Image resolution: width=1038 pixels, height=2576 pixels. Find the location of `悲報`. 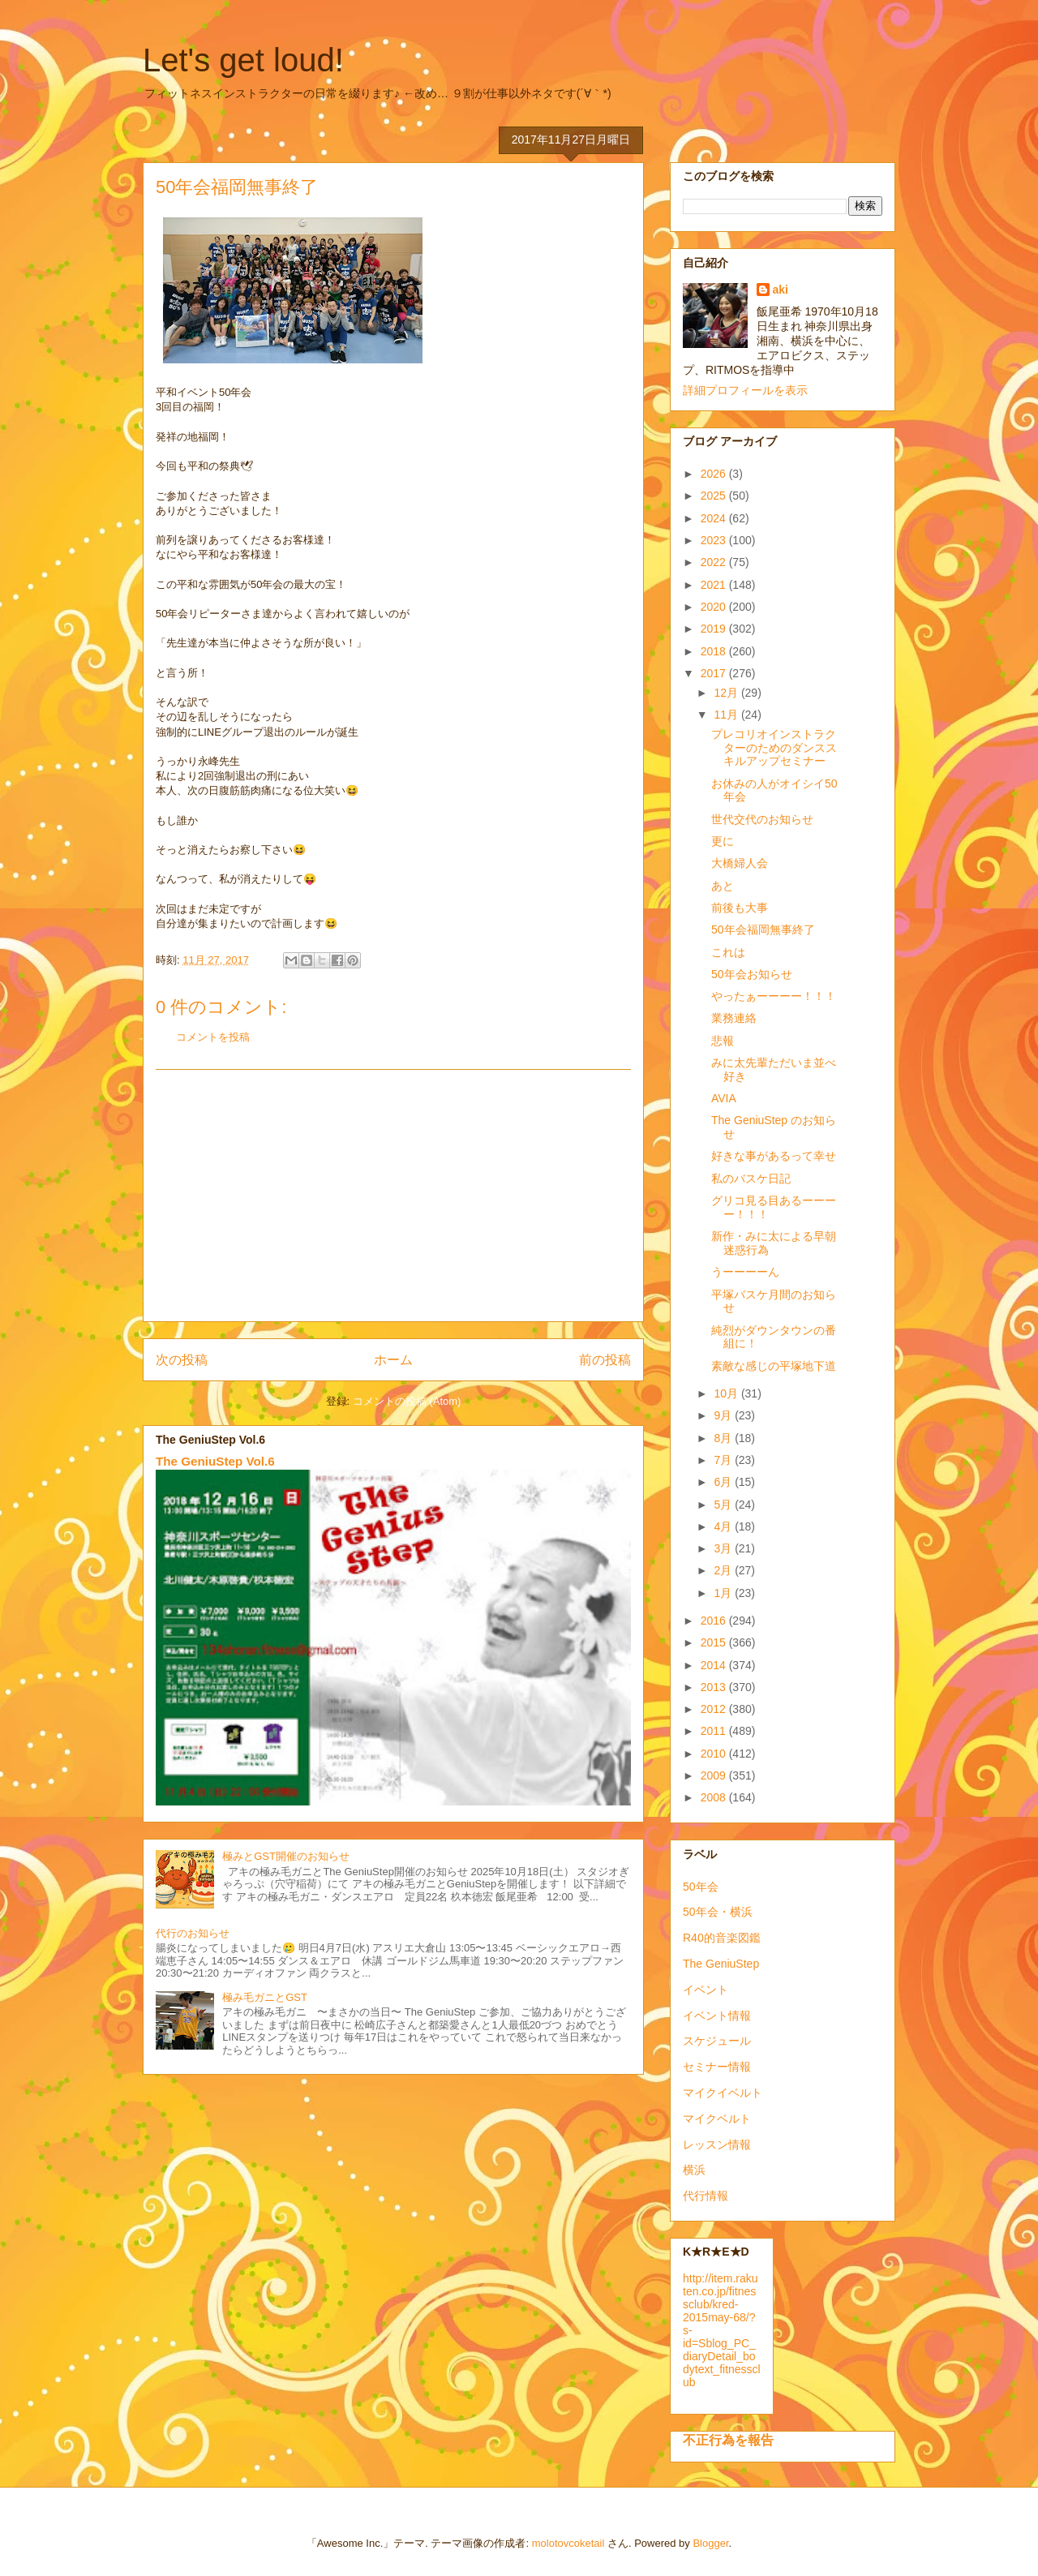

悲報 is located at coordinates (722, 1040).